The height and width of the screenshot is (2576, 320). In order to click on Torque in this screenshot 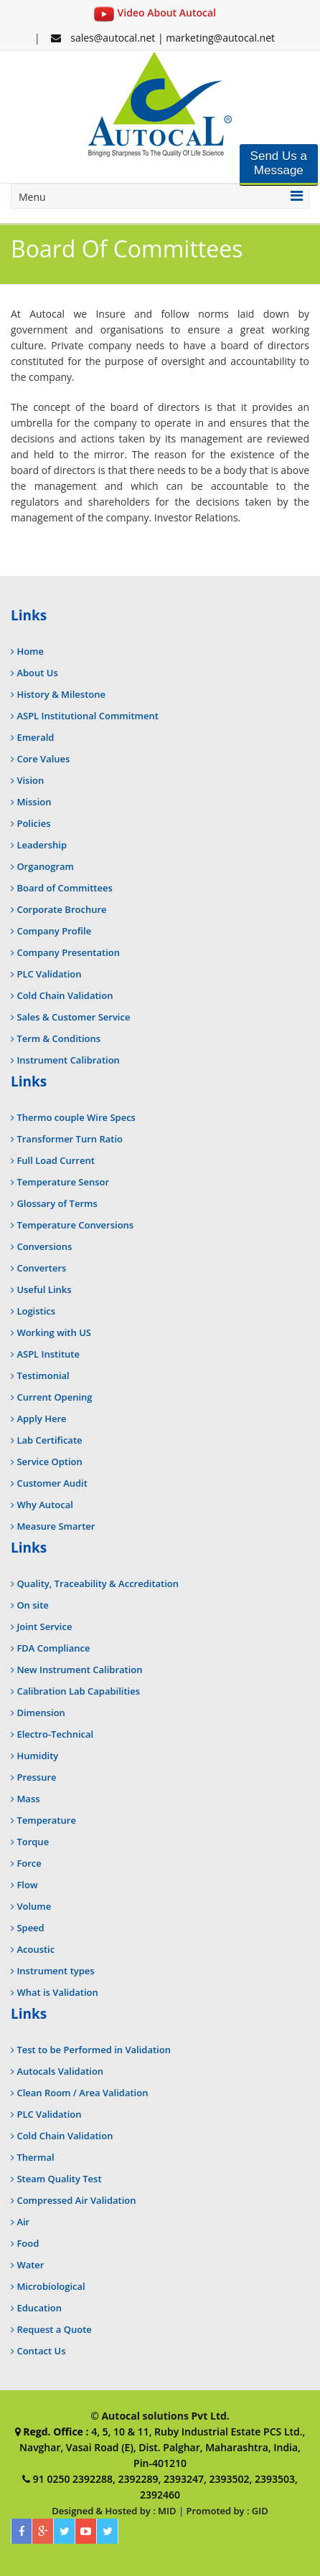, I will do `click(33, 1841)`.